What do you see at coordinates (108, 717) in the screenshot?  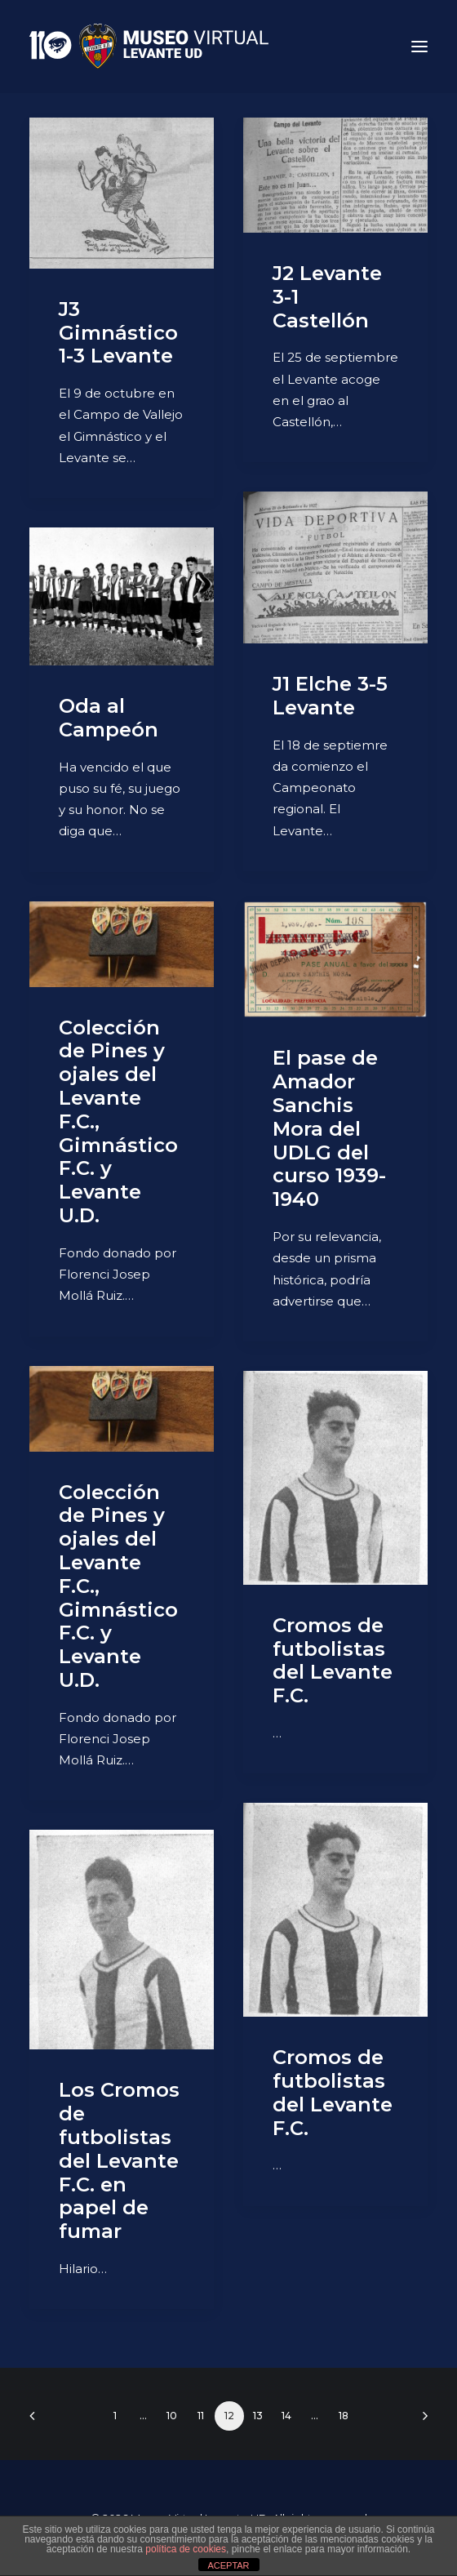 I see `Oda al Campeón` at bounding box center [108, 717].